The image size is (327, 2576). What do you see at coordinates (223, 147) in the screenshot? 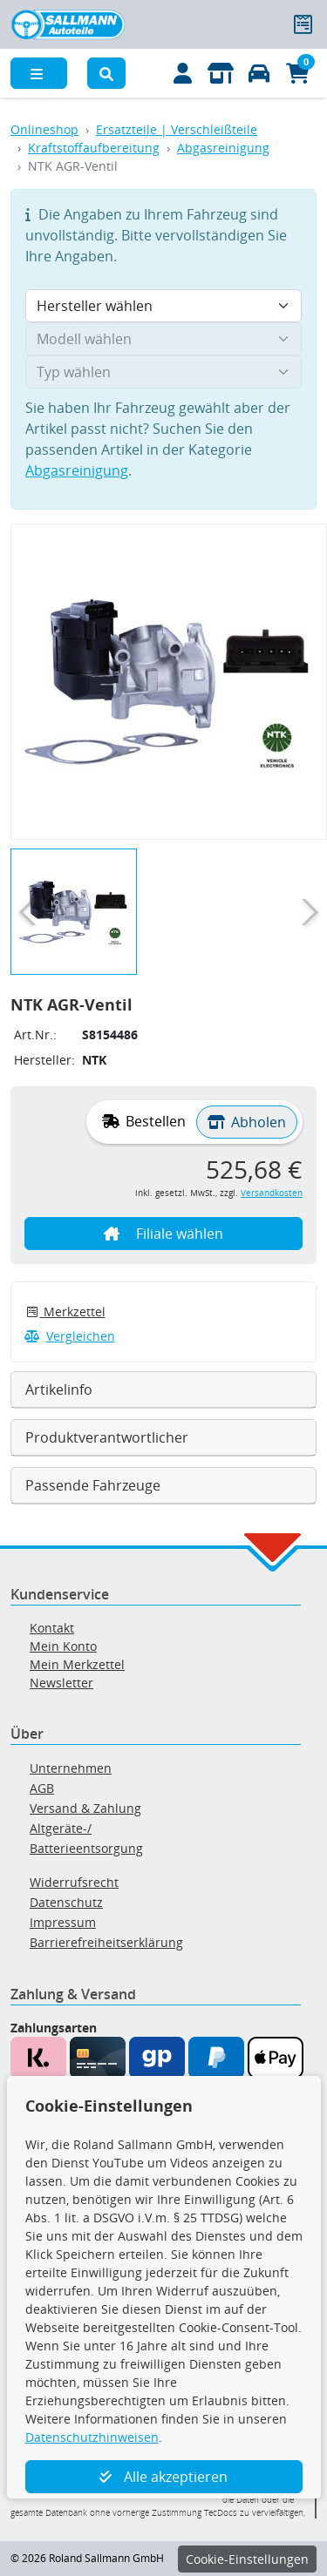
I see `Abgasreinigung` at bounding box center [223, 147].